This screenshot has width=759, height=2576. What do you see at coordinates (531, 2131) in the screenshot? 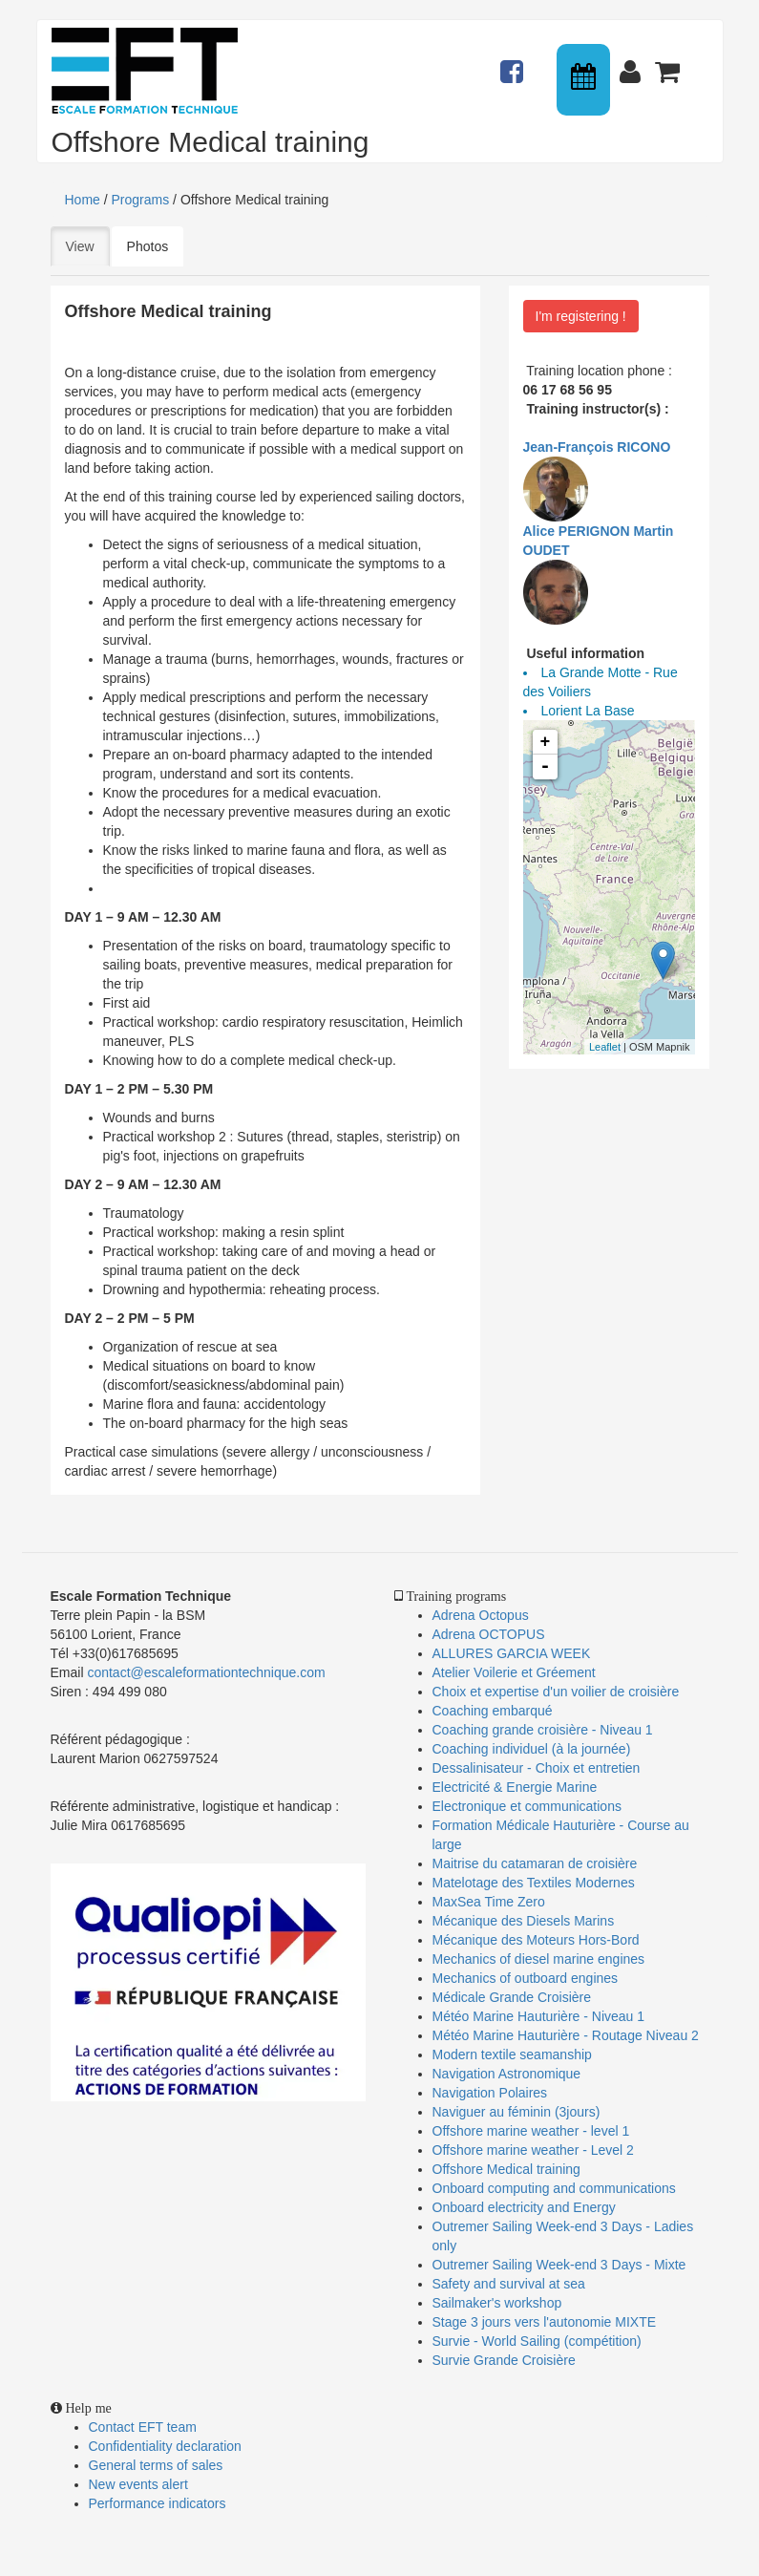
I see `Offshore marine weather - level 1` at bounding box center [531, 2131].